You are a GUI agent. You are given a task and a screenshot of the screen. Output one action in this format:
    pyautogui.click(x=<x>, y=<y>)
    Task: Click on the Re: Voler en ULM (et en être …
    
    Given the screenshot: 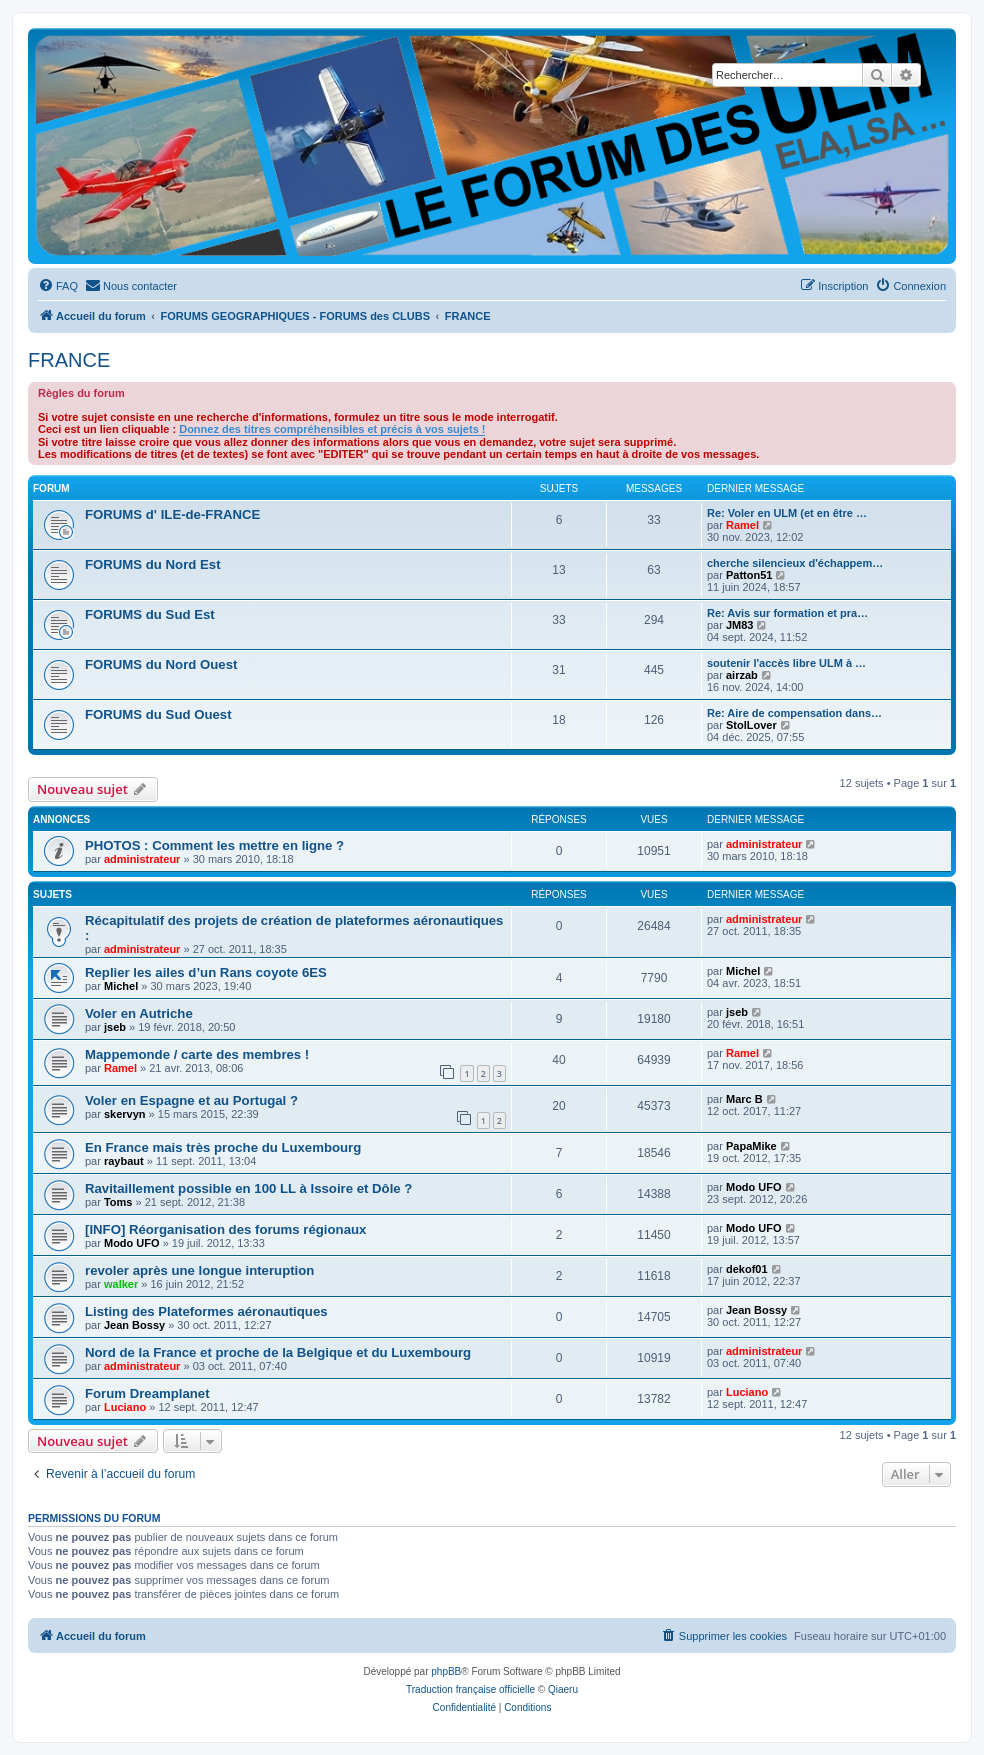 What is the action you would take?
    pyautogui.click(x=787, y=513)
    